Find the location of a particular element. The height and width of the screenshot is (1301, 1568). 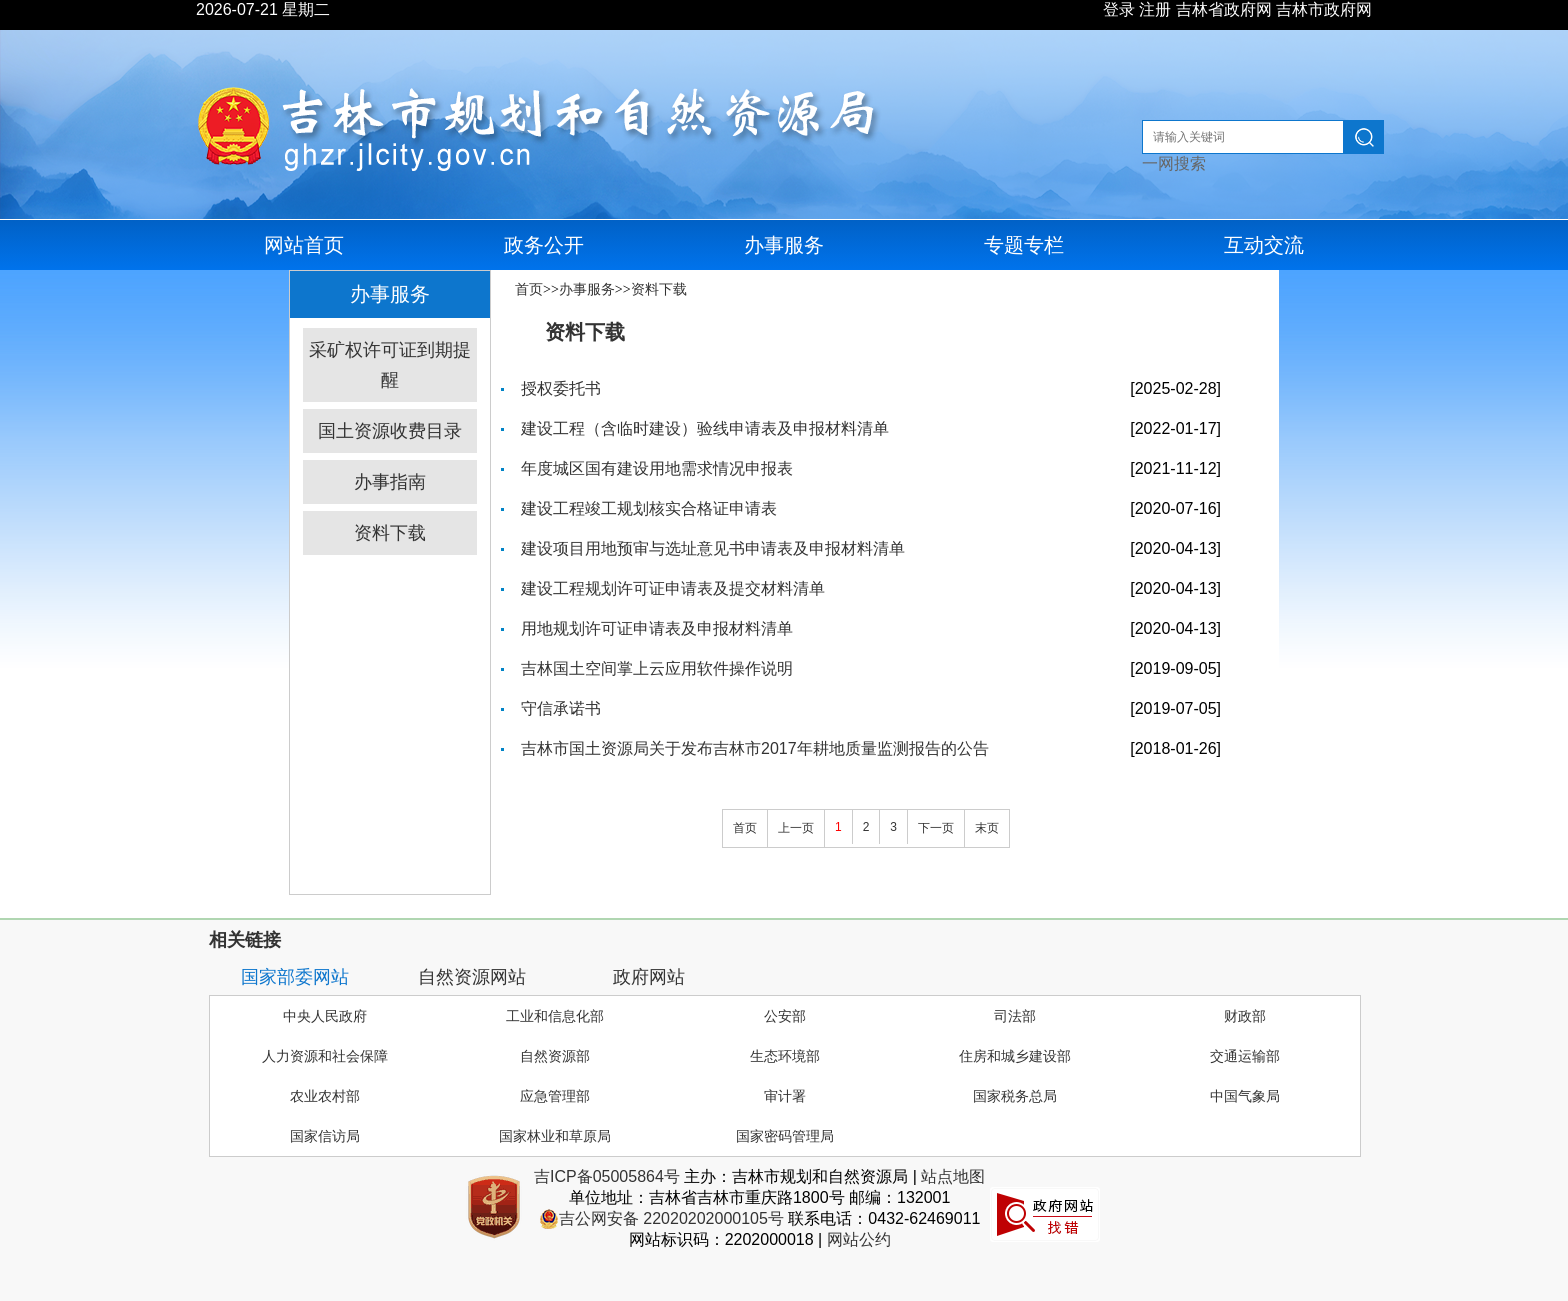

政府网站 is located at coordinates (649, 977).